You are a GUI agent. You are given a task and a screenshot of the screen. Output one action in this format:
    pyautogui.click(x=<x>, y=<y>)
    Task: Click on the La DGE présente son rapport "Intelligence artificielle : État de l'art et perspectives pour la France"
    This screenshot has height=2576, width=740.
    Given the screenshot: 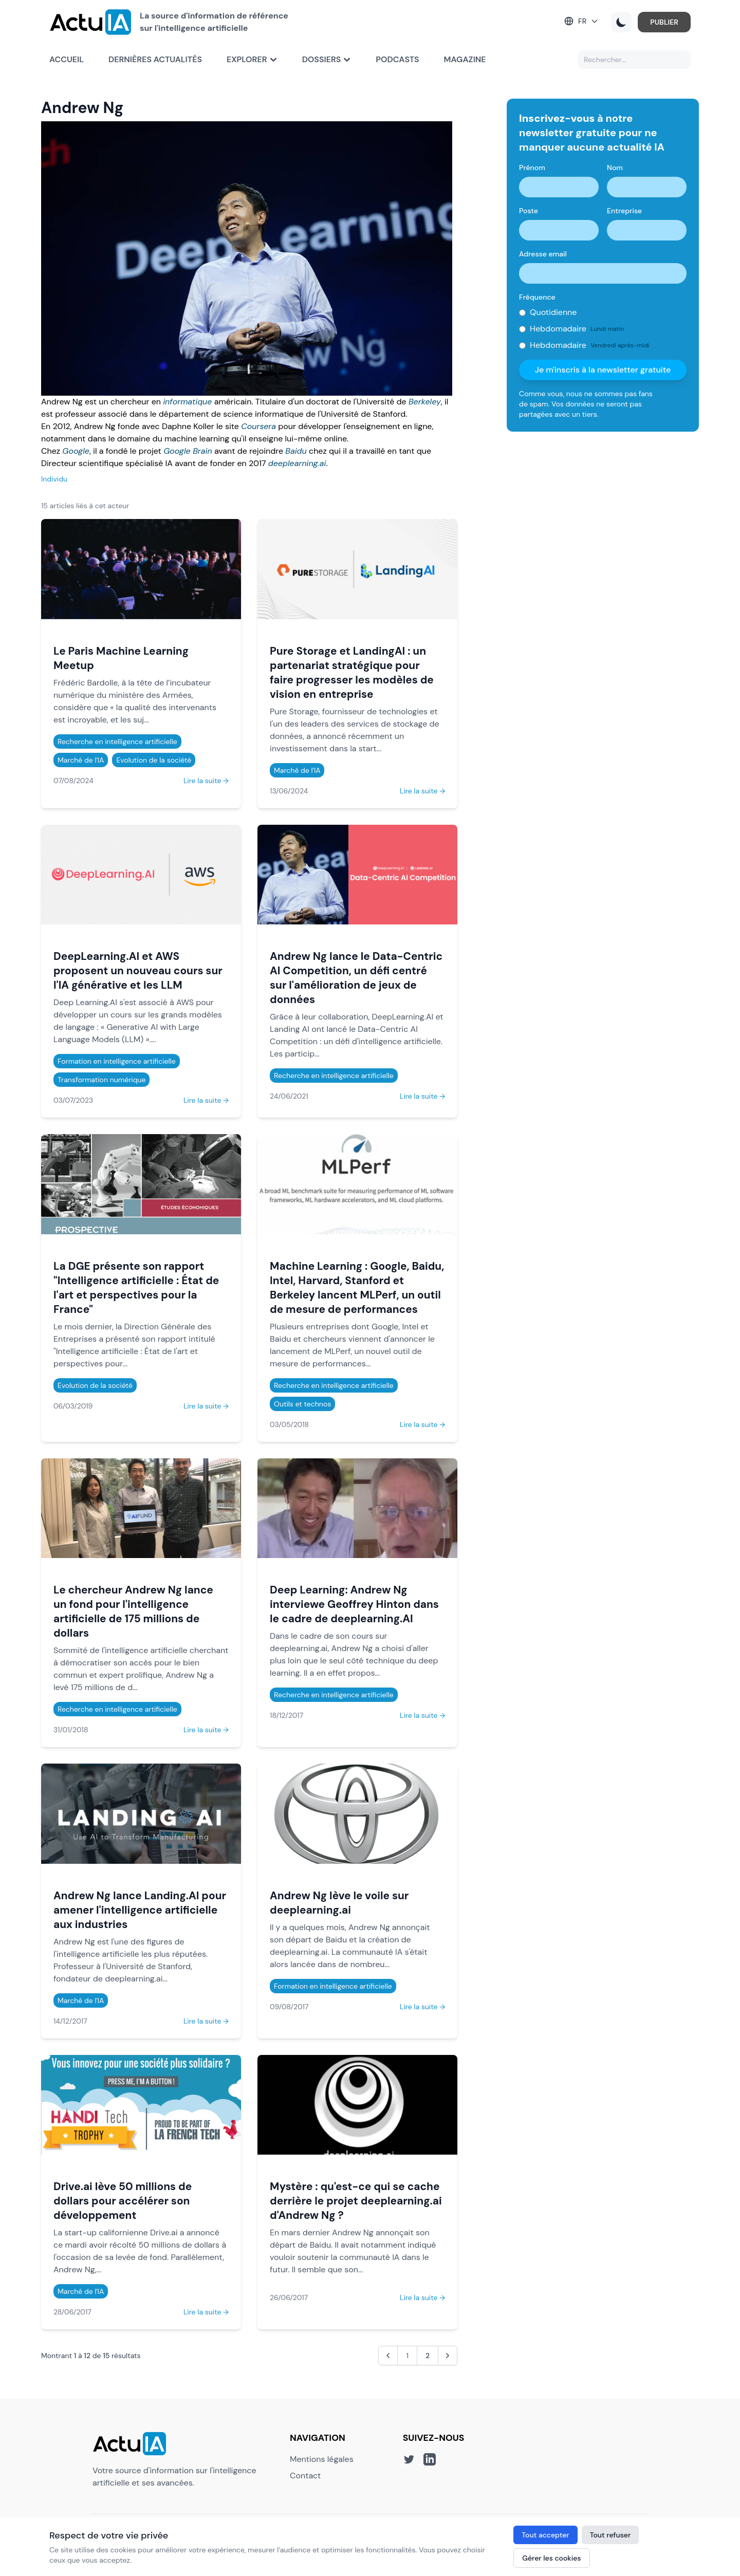 What is the action you would take?
    pyautogui.click(x=136, y=1287)
    